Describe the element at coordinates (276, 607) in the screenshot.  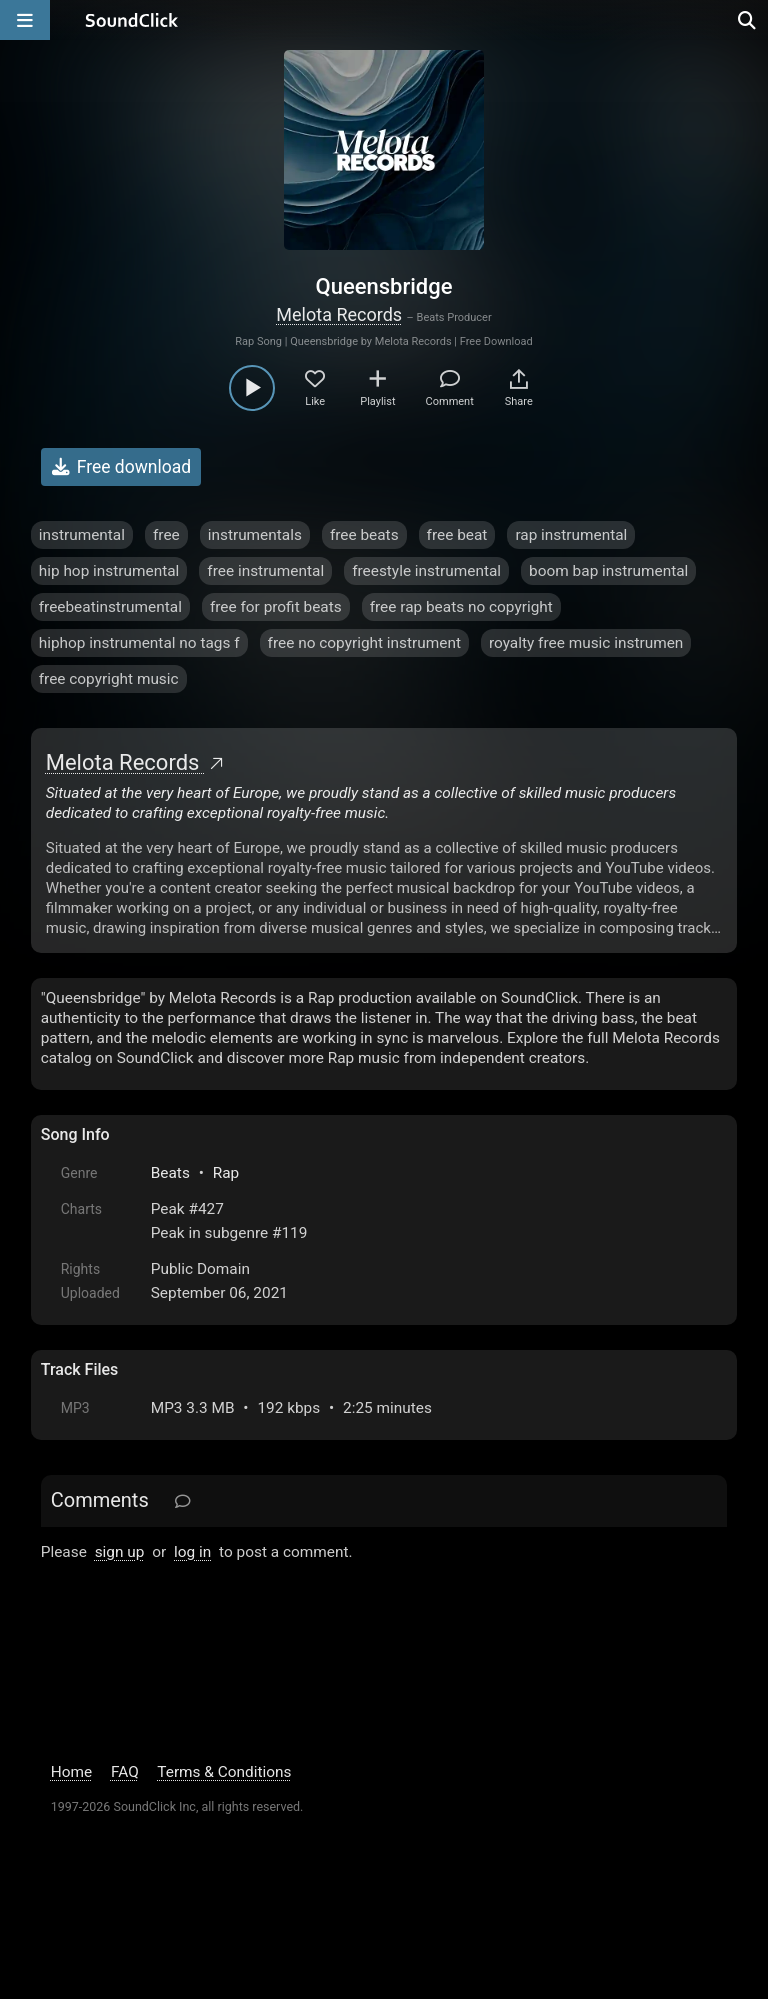
I see `free for profit beats` at that location.